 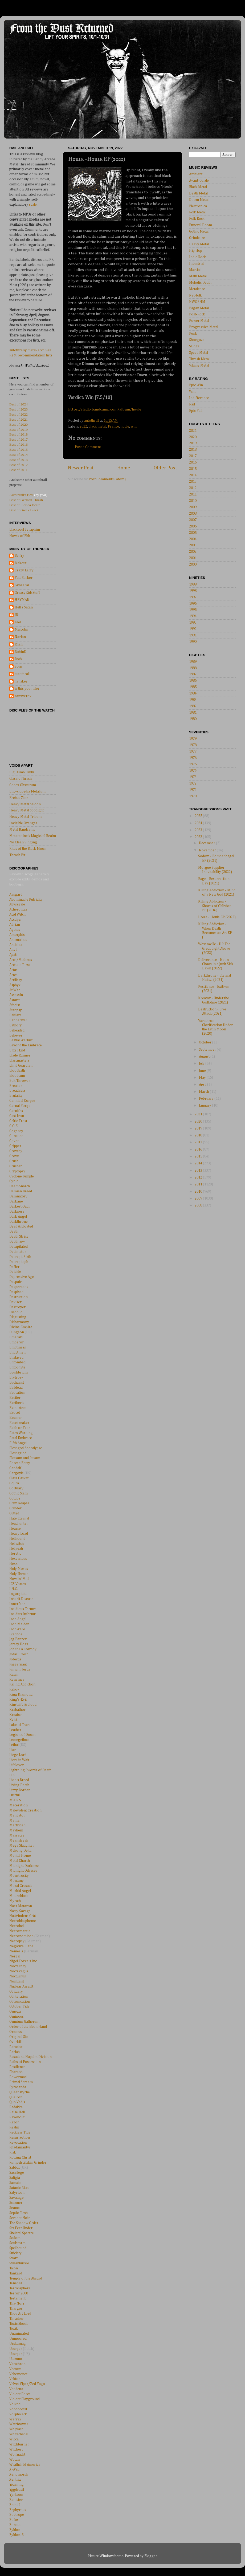 I want to click on 2015, so click(x=193, y=469).